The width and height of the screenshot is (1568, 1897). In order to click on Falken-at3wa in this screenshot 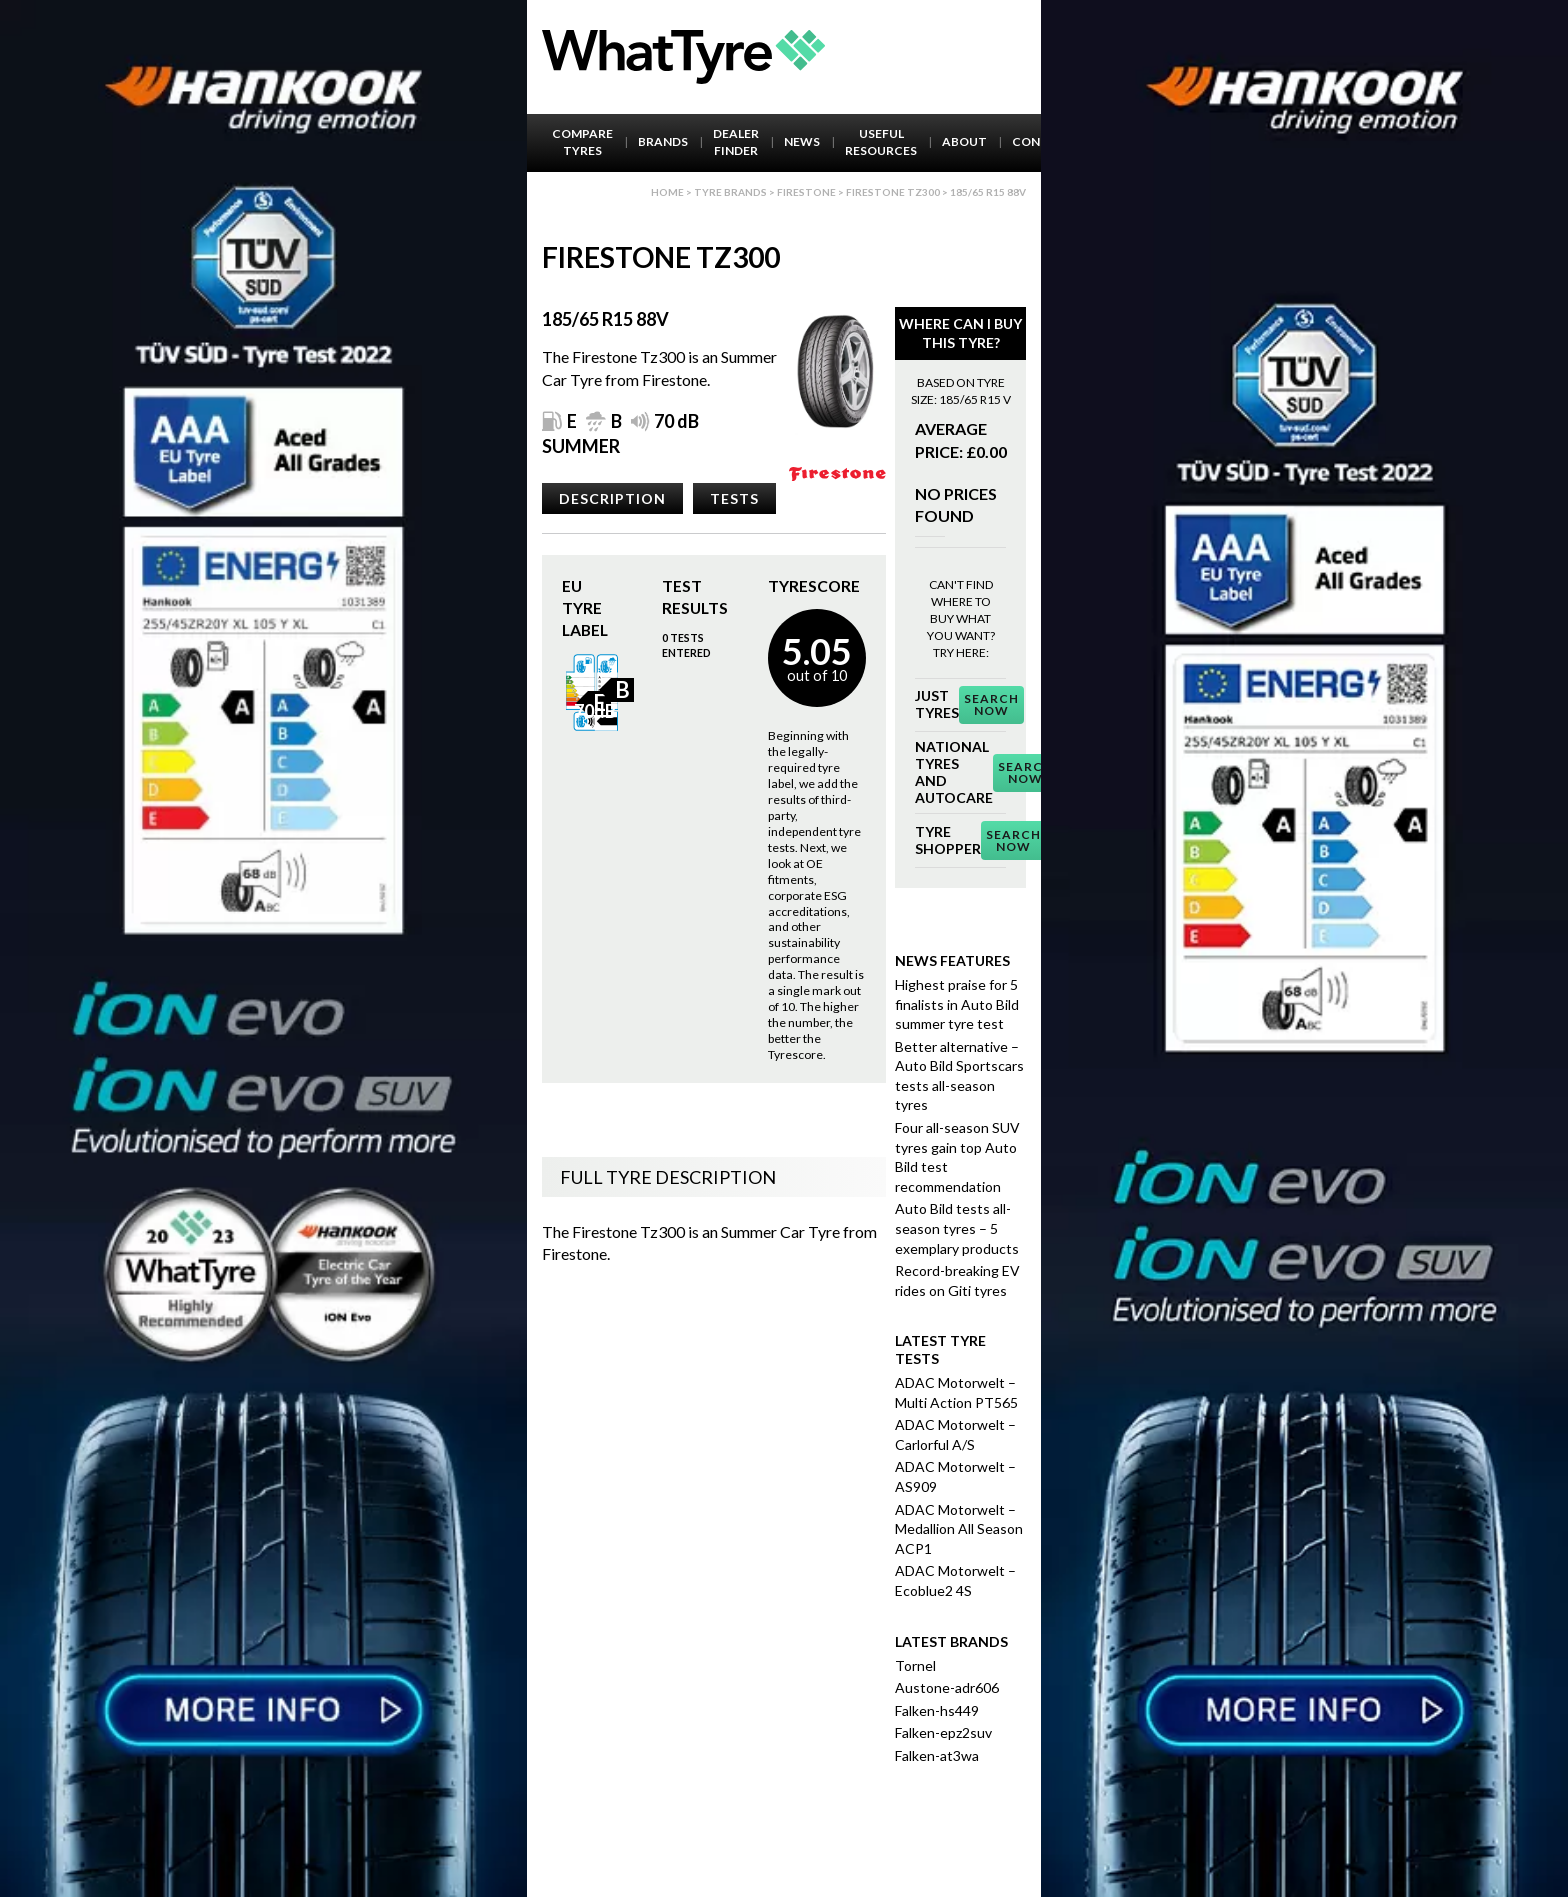, I will do `click(937, 1755)`.